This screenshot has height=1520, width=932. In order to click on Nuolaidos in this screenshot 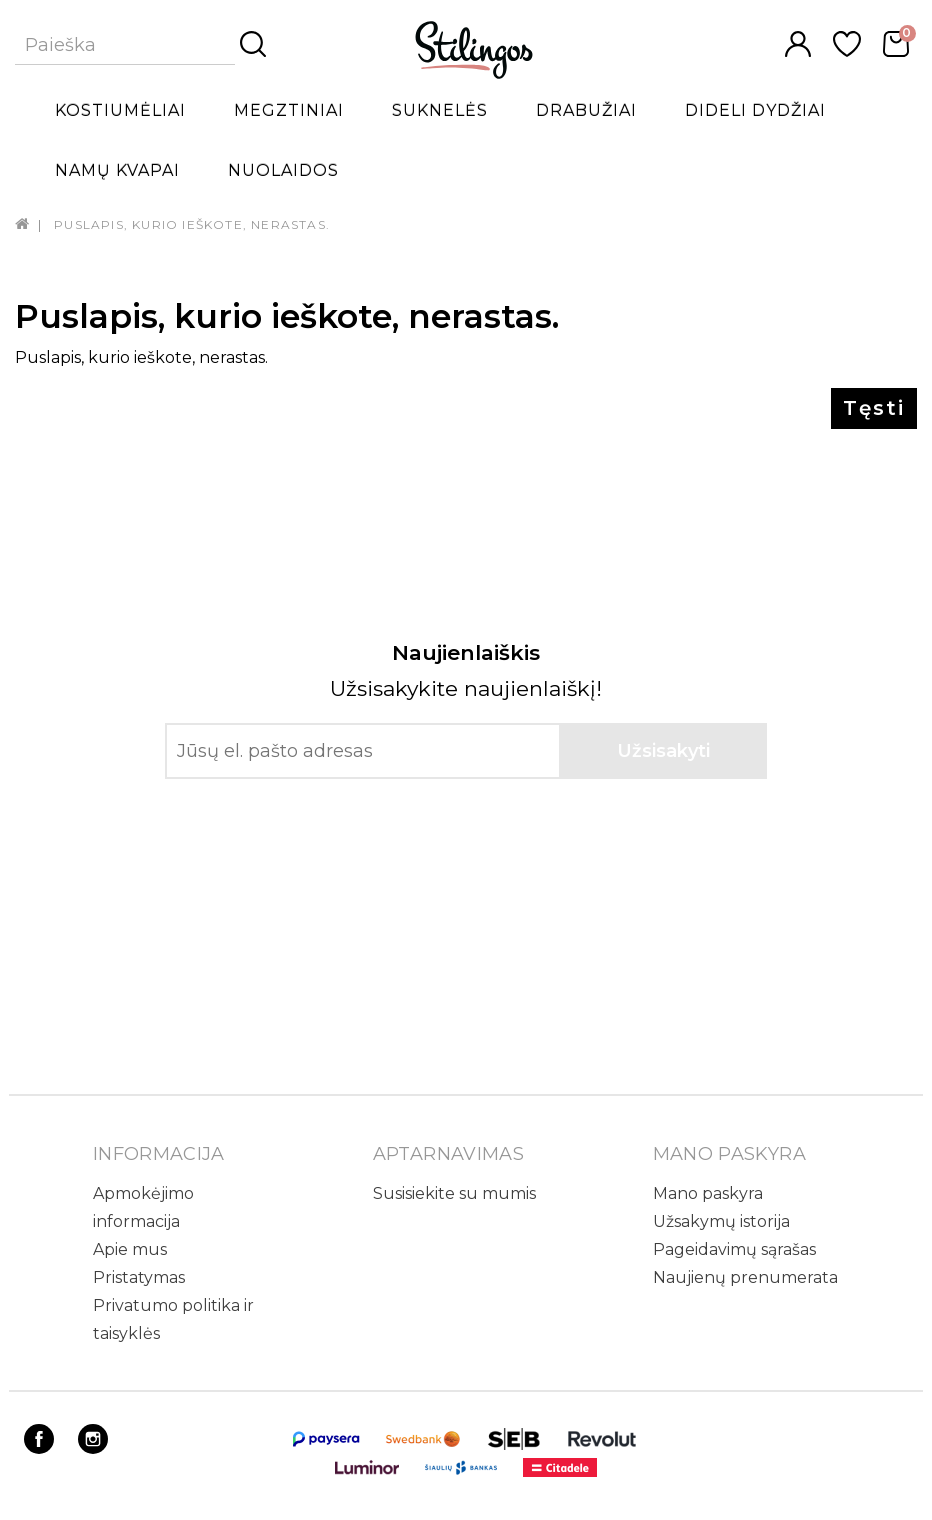, I will do `click(283, 170)`.